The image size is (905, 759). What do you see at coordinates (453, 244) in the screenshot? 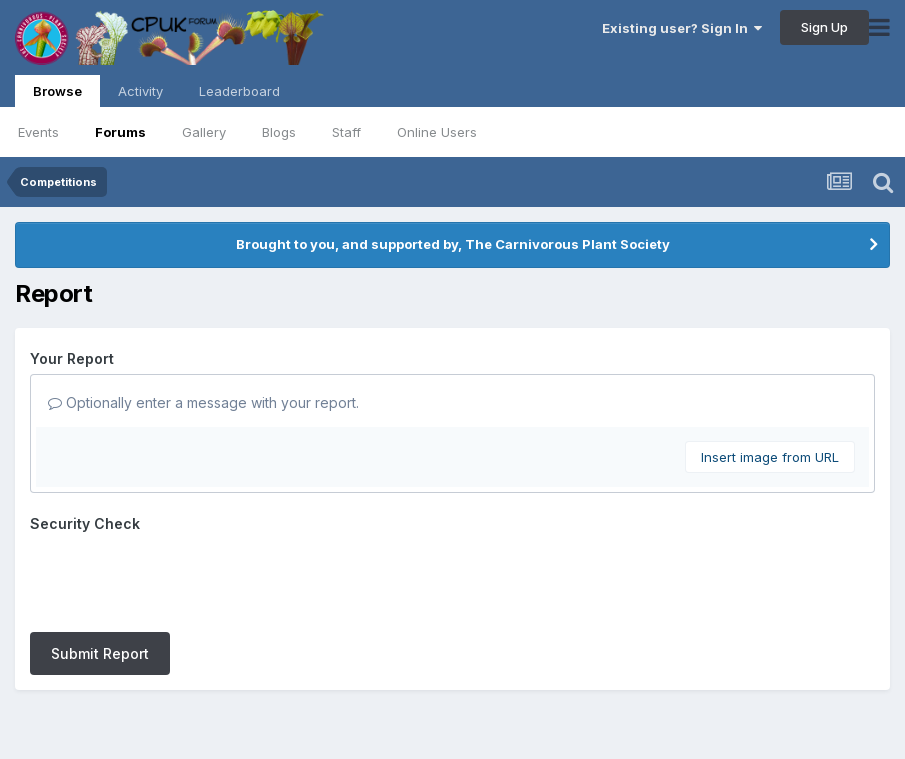
I see `Brought to you, and supported by, The Carnivorous Plant Society` at bounding box center [453, 244].